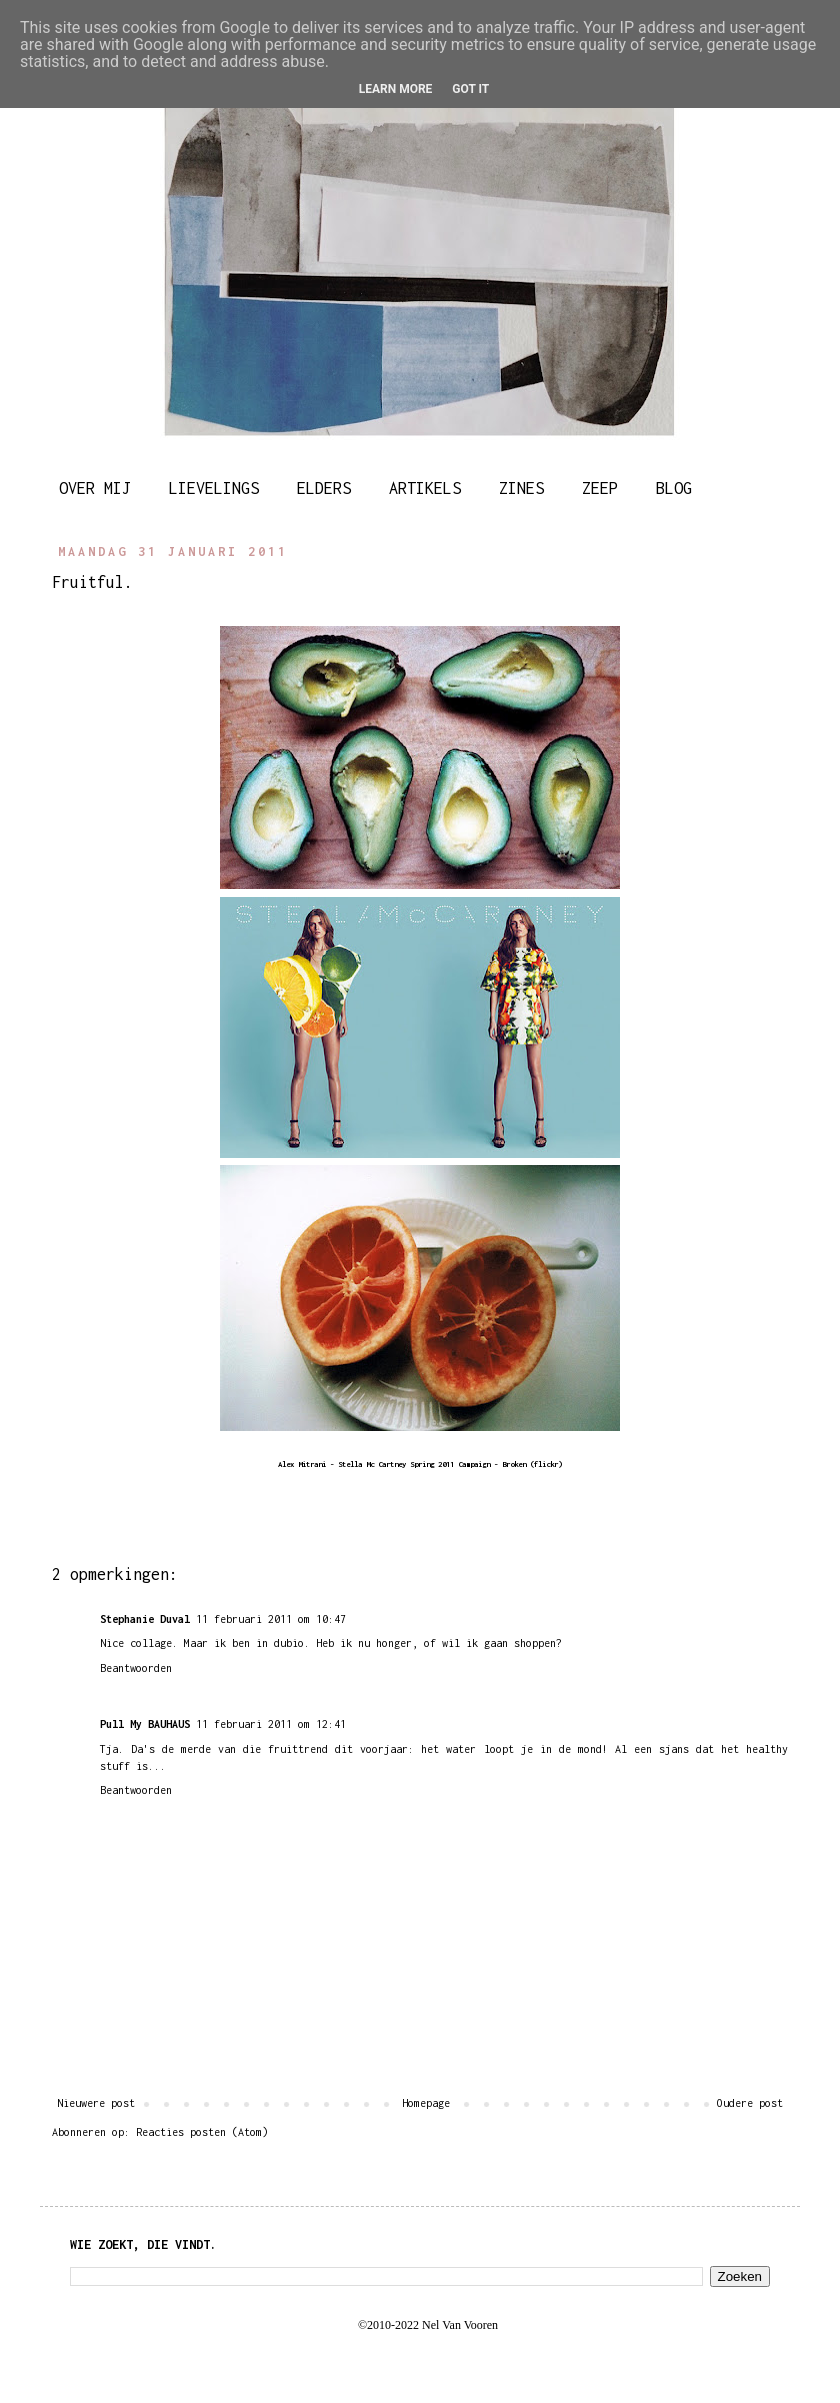 Image resolution: width=840 pixels, height=2403 pixels. Describe the element at coordinates (96, 2103) in the screenshot. I see `Nieuwere post` at that location.